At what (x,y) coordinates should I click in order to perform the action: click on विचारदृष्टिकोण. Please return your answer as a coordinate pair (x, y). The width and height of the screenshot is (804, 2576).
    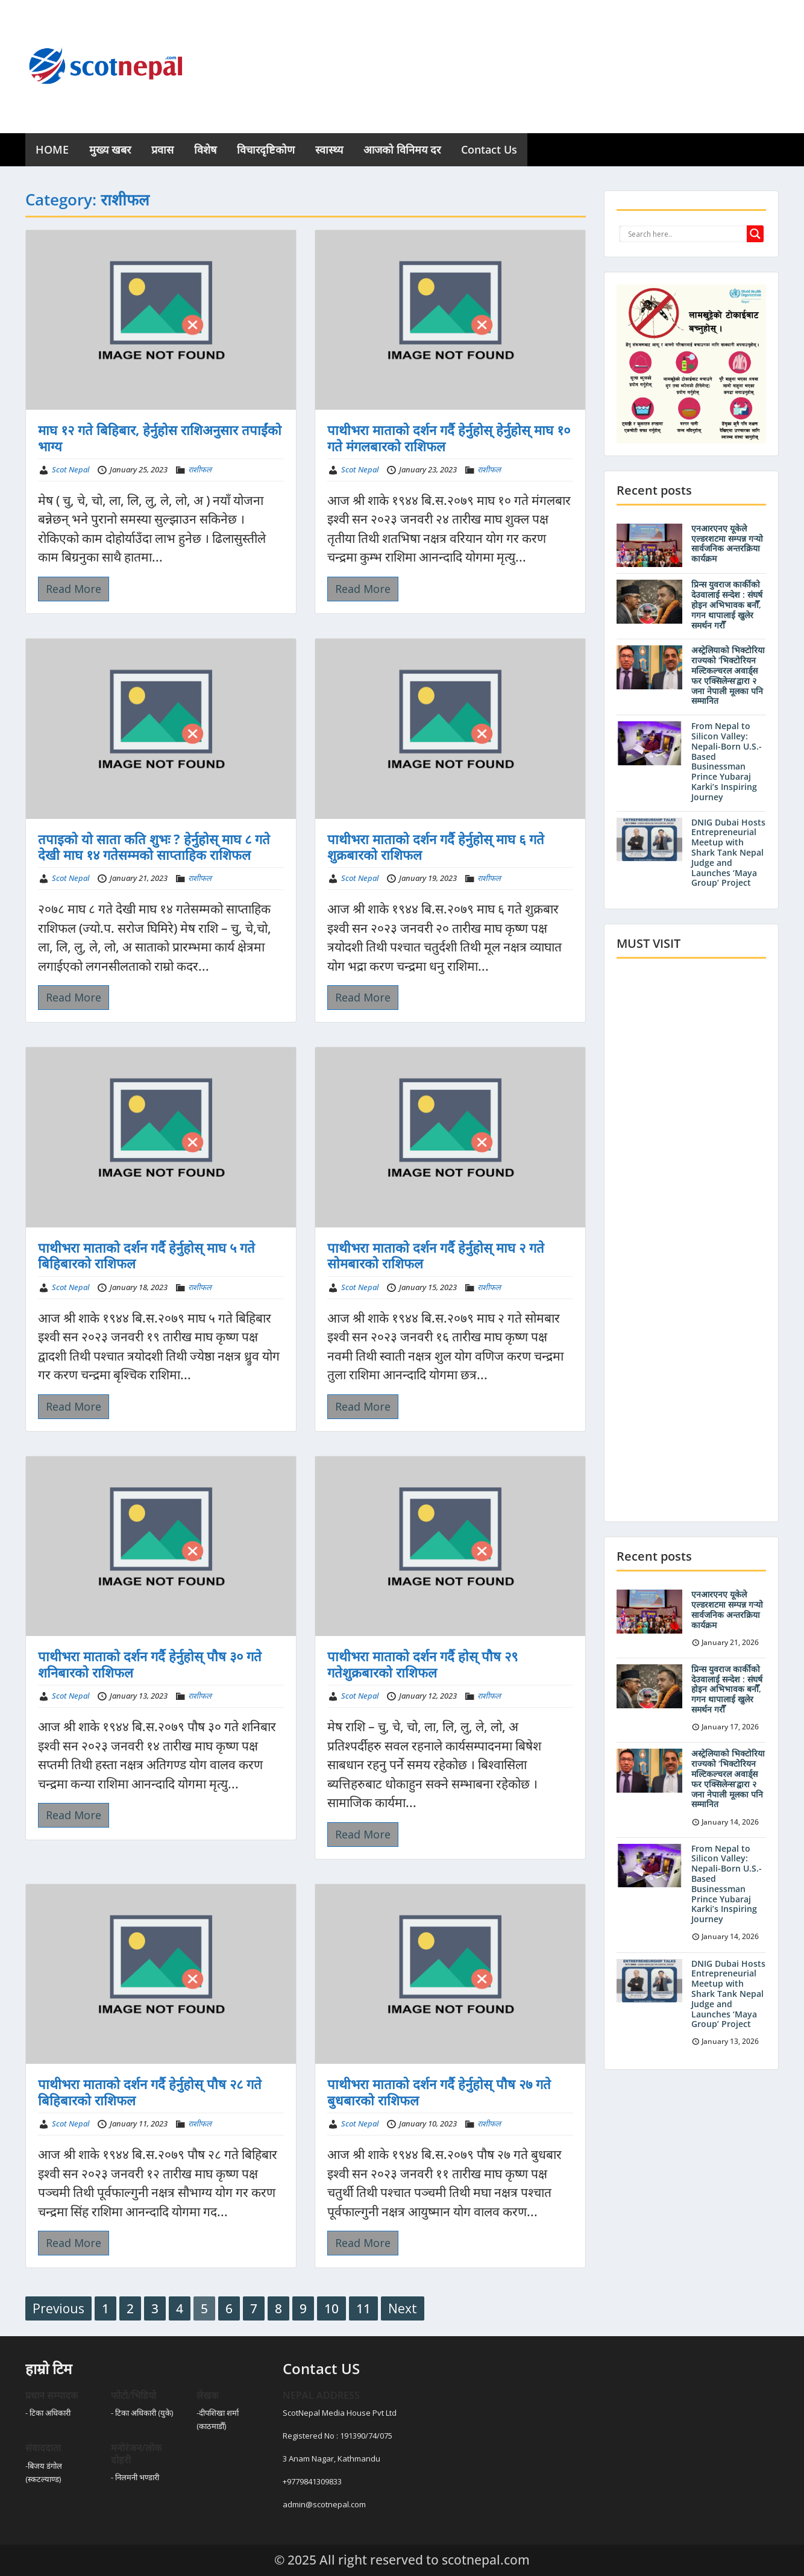
    Looking at the image, I should click on (266, 149).